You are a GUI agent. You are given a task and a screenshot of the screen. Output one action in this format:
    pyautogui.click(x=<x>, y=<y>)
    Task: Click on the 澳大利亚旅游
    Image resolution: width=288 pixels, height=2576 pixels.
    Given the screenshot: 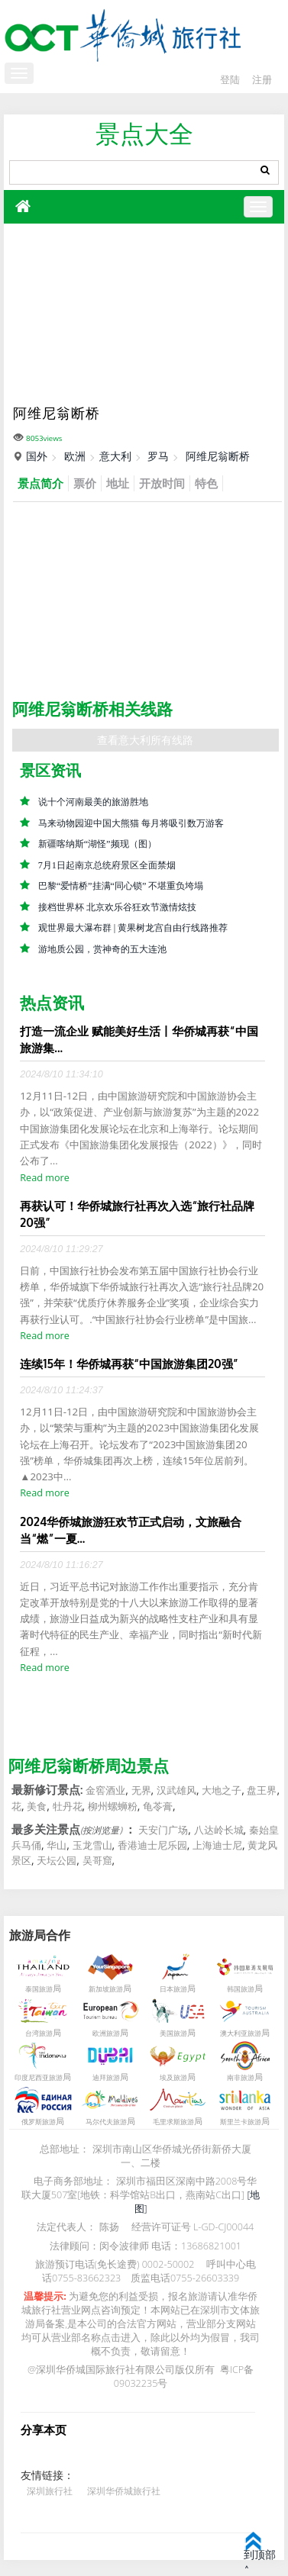 What is the action you would take?
    pyautogui.click(x=240, y=2033)
    